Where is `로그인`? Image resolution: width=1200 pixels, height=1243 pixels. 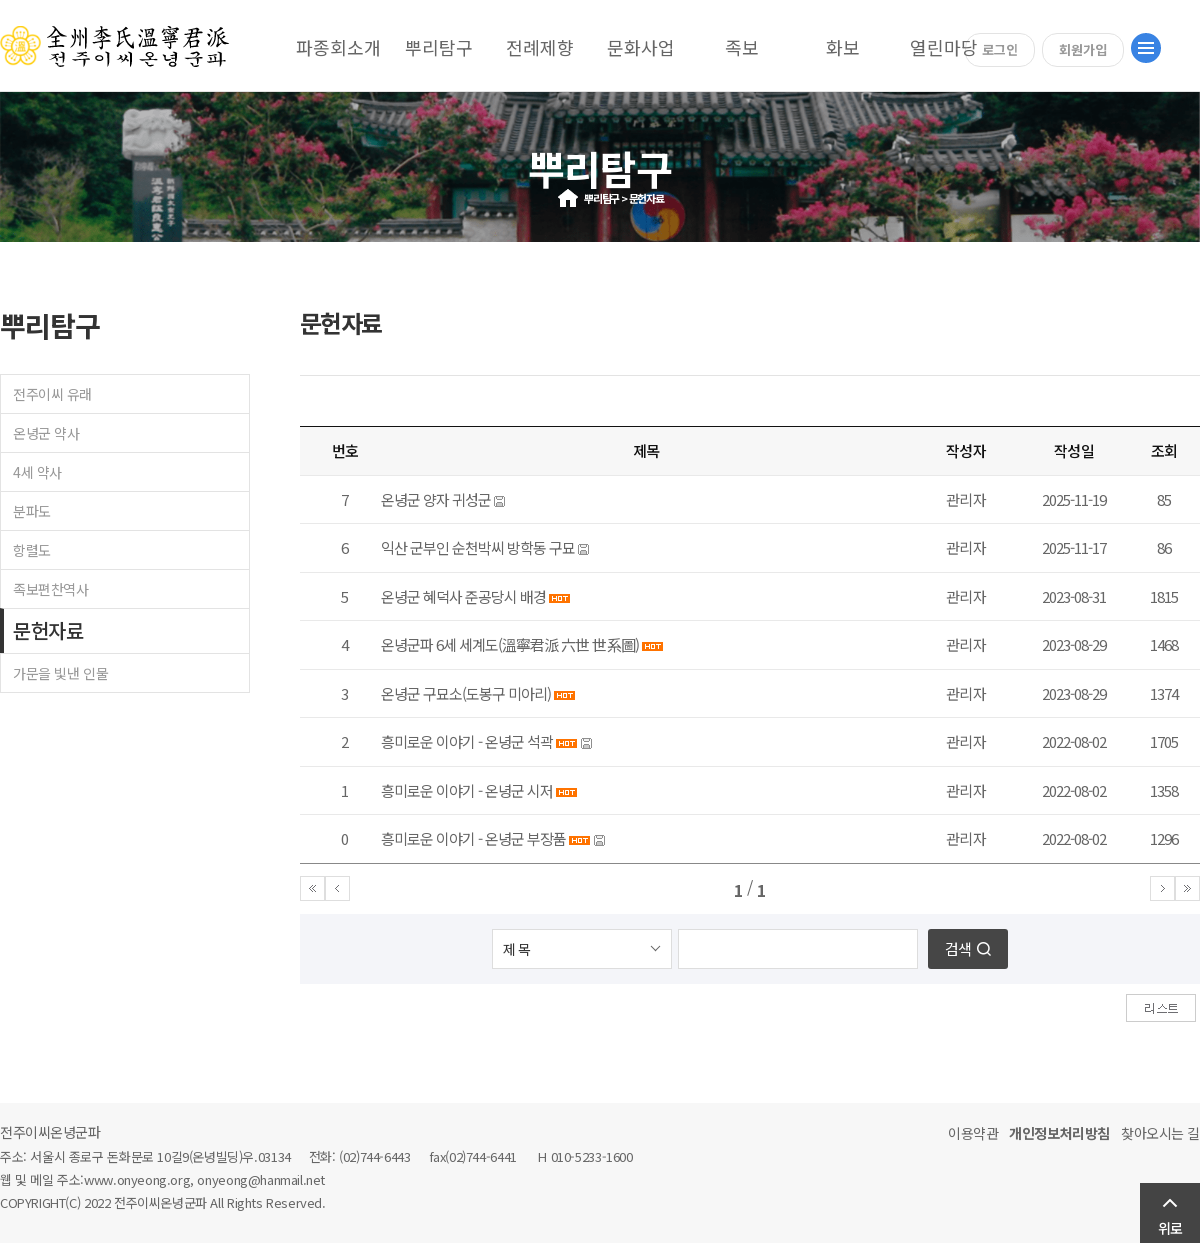 로그인 is located at coordinates (1000, 49).